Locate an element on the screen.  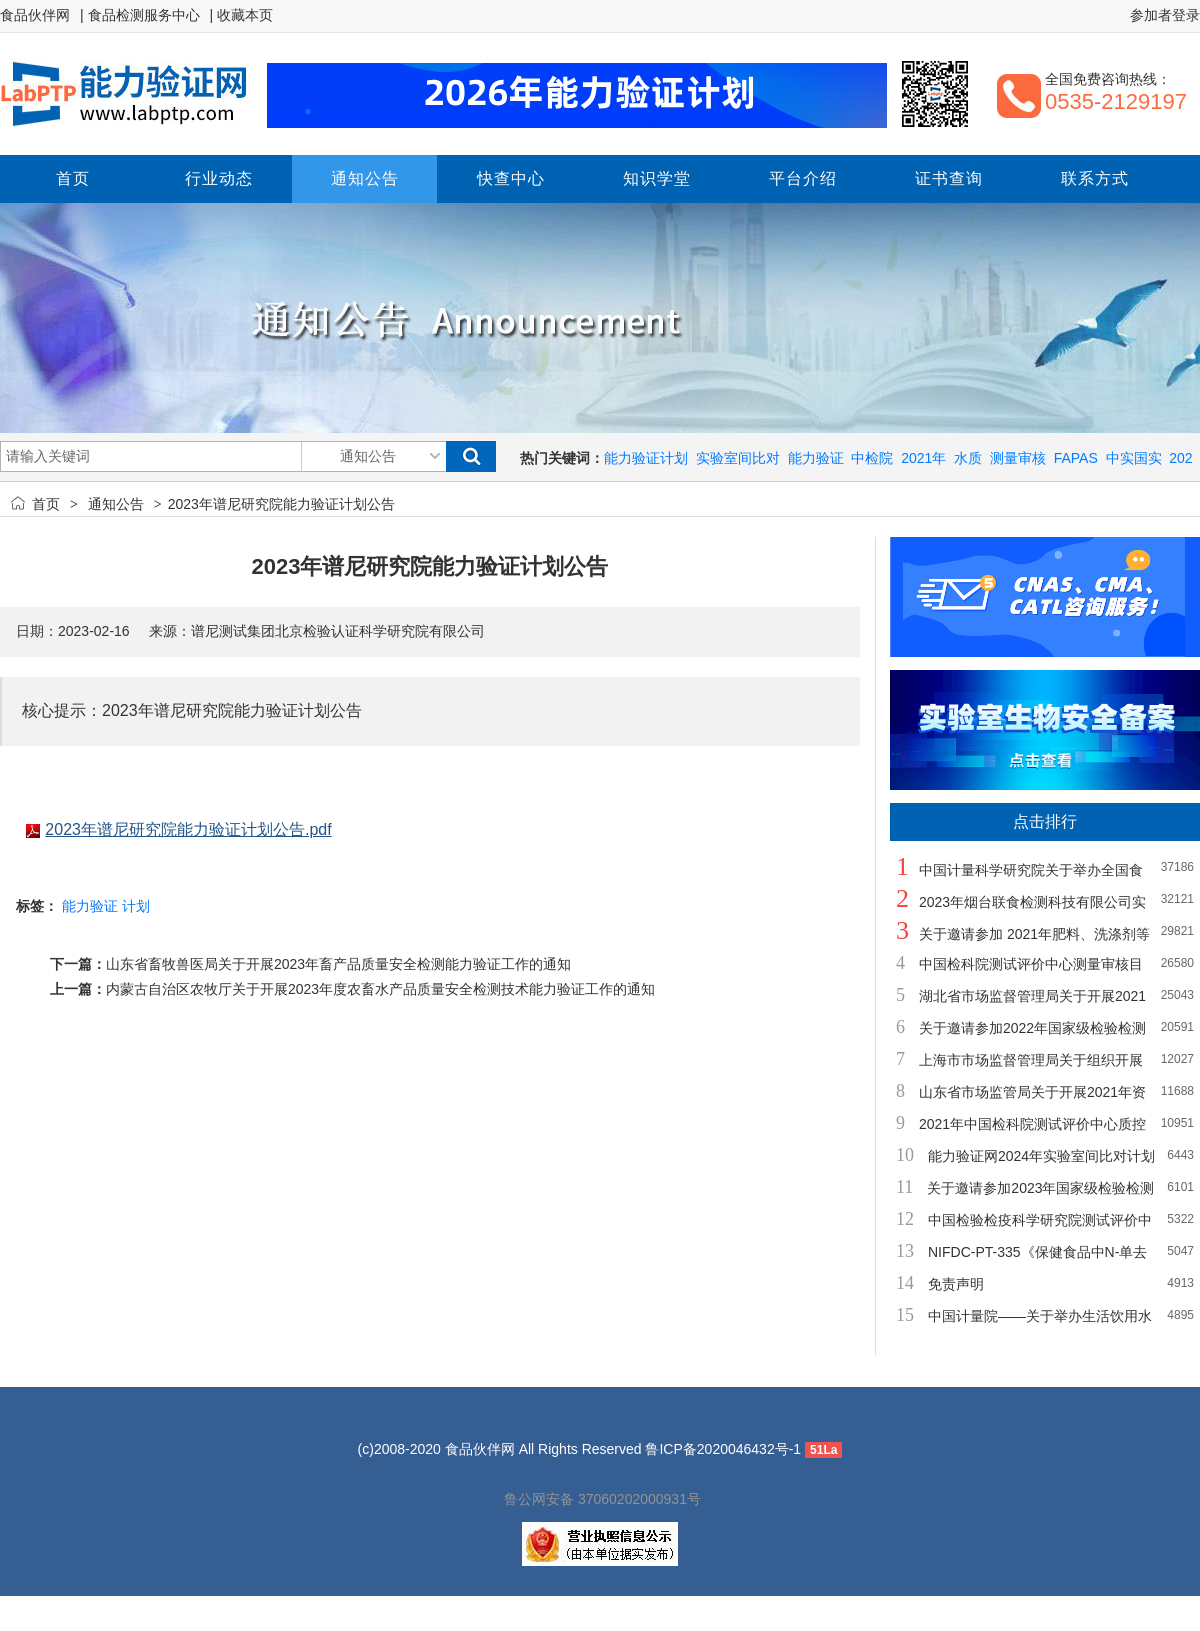
参加者登录 is located at coordinates (1165, 15).